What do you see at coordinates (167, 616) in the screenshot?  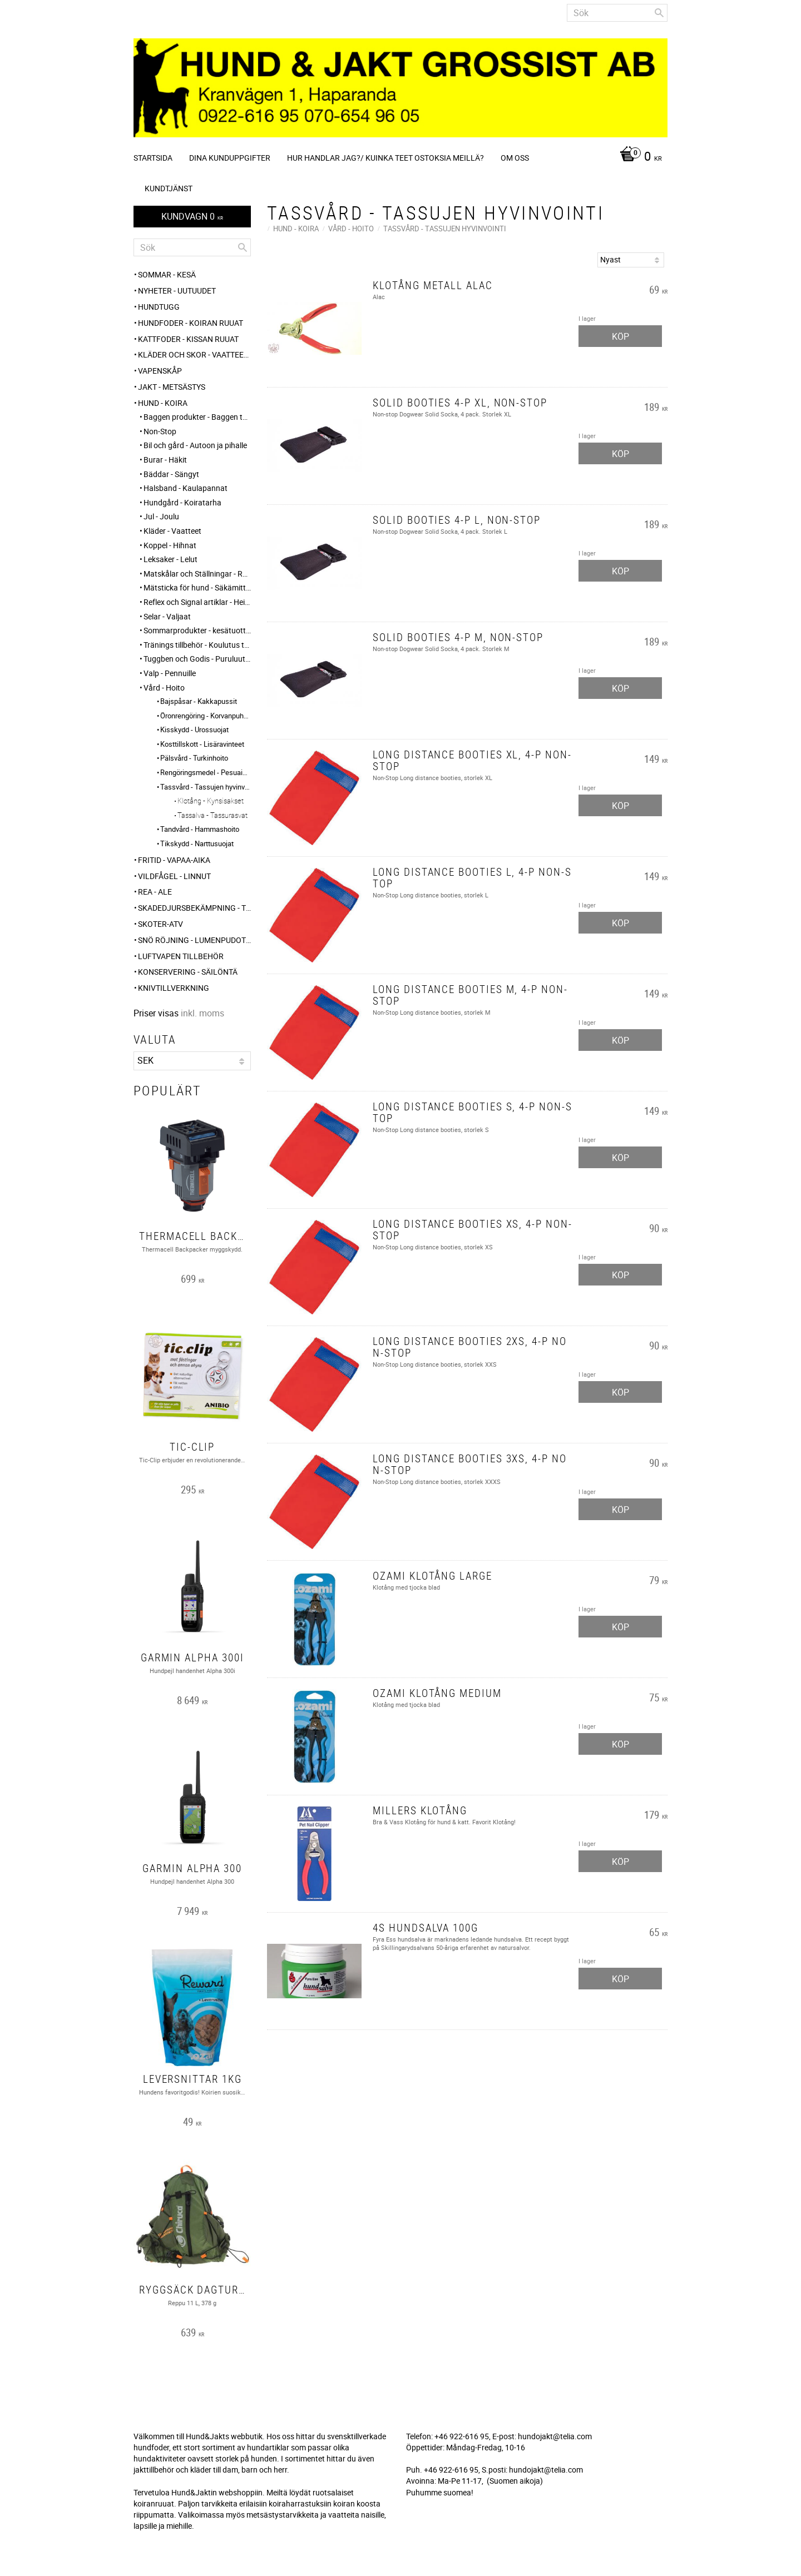 I see `Selar - Valjaat [menuitem]` at bounding box center [167, 616].